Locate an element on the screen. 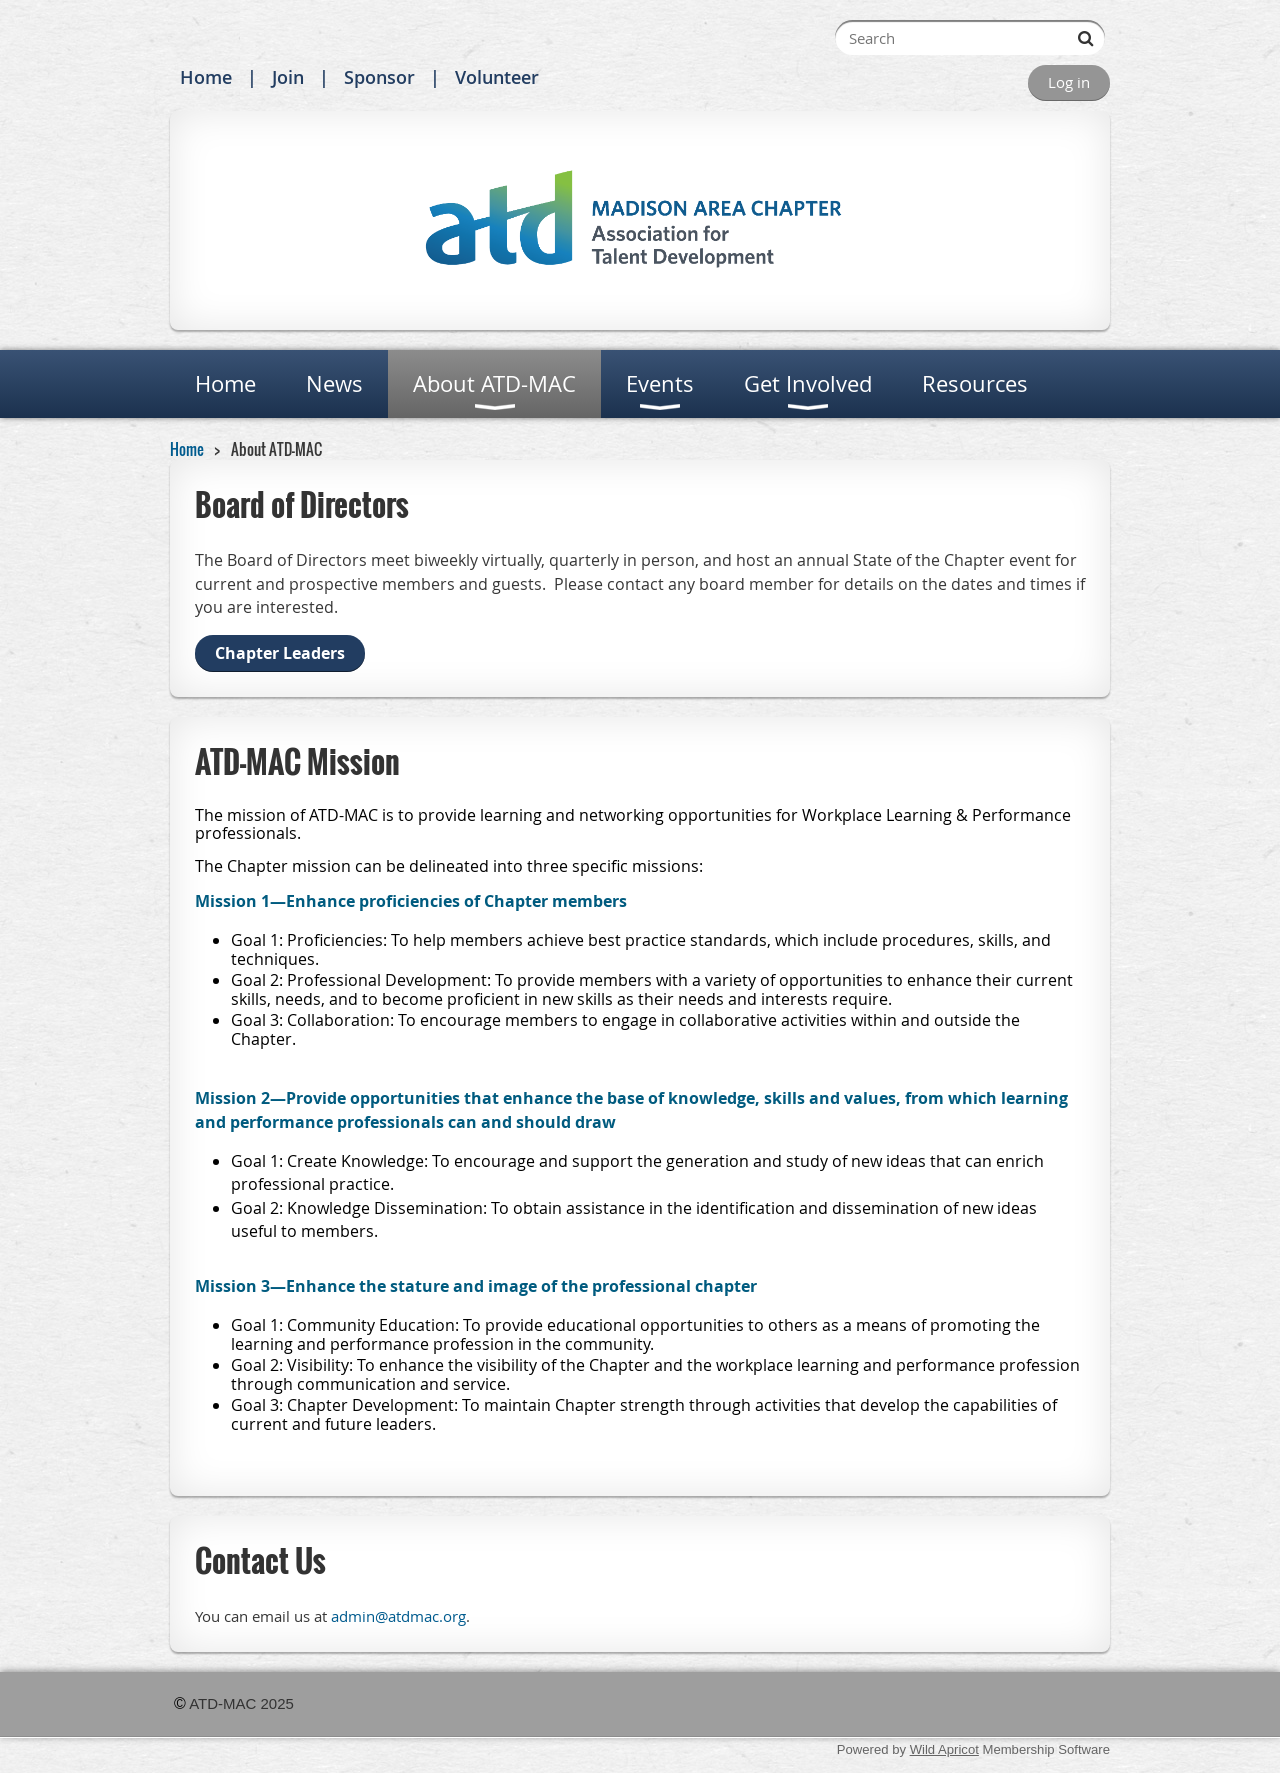 This screenshot has height=1773, width=1280. Wild Apricot is located at coordinates (944, 1749).